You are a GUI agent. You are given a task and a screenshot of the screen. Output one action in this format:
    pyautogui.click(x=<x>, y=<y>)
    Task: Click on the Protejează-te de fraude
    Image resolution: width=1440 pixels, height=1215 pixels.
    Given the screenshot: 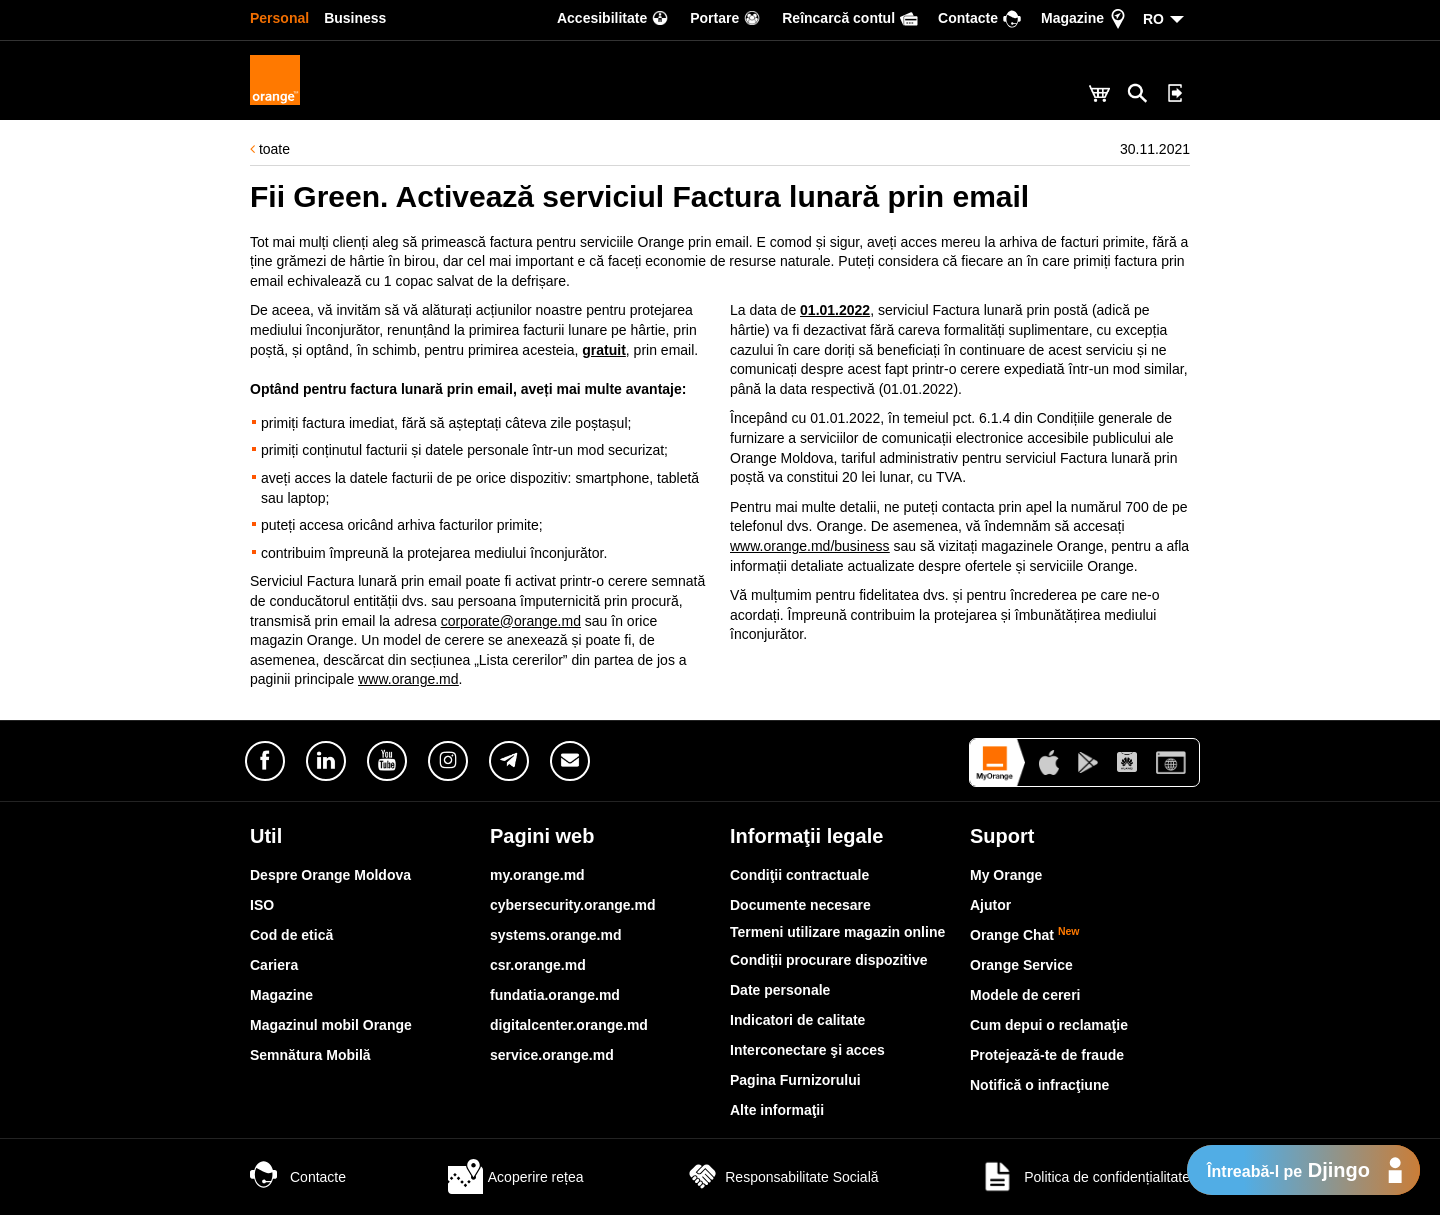 What is the action you would take?
    pyautogui.click(x=1047, y=1055)
    